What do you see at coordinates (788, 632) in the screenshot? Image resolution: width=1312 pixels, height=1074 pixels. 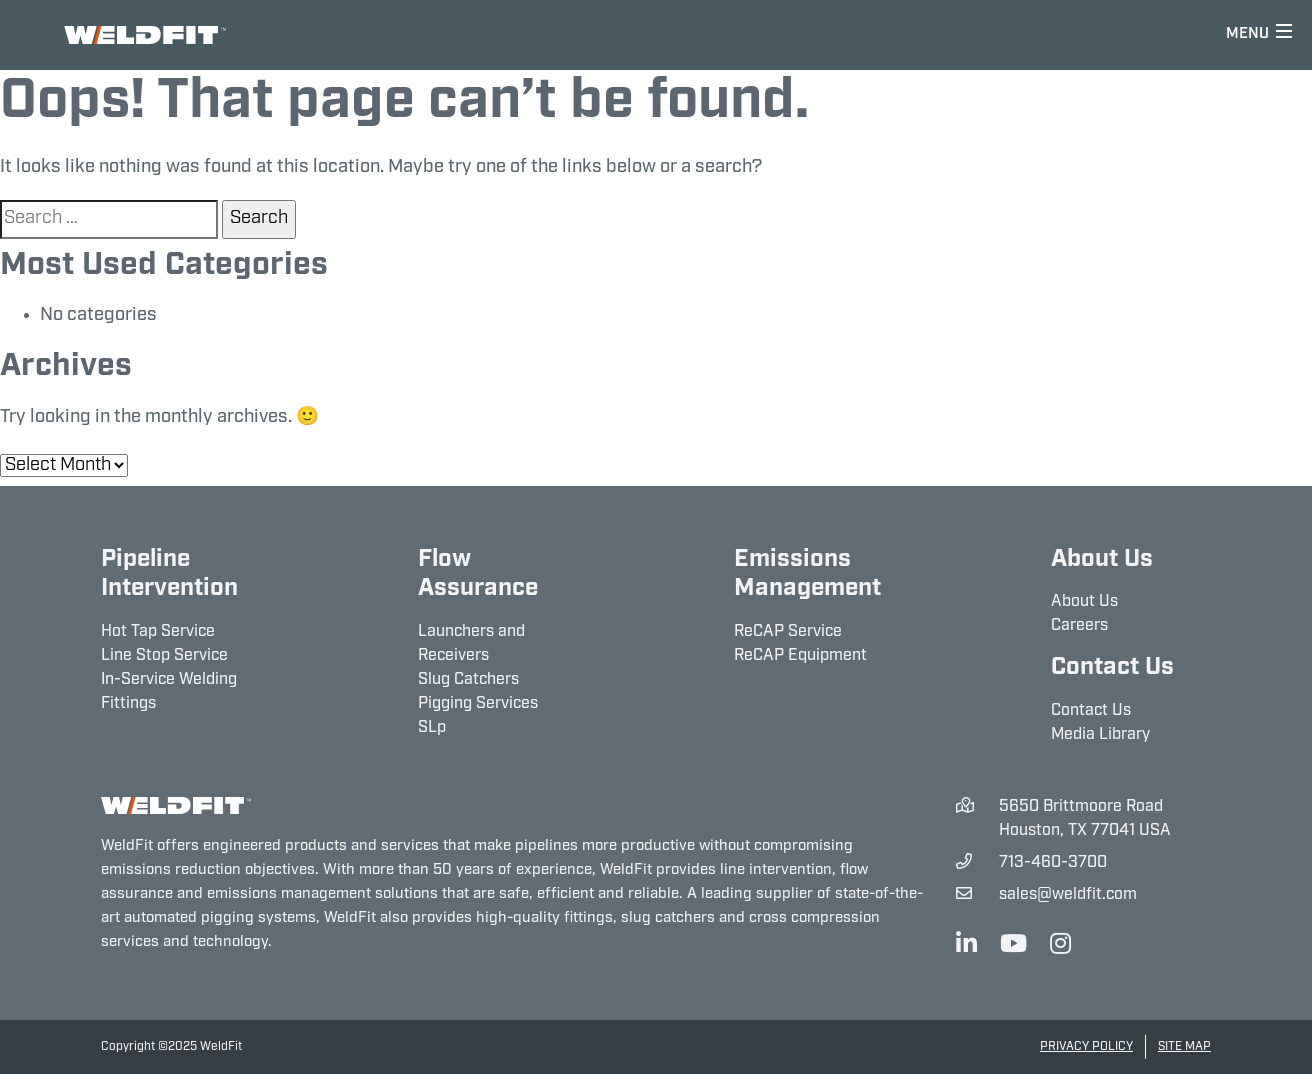 I see `ReCAP Service` at bounding box center [788, 632].